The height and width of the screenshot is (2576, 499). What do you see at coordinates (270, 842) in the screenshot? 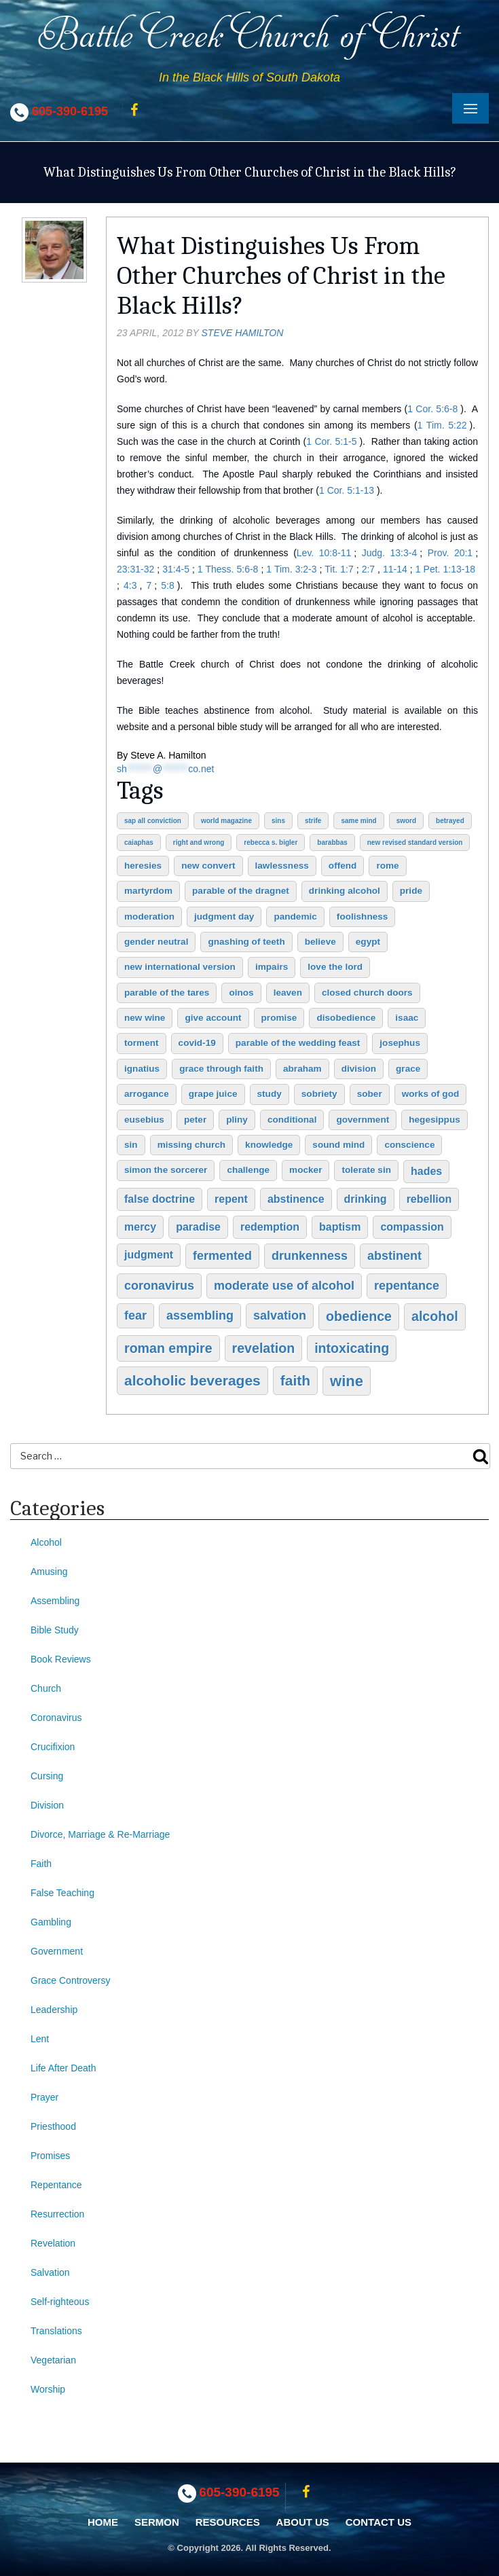
I see `Rebecca S. Bigler [Rebecca S. Bigler (1 item)]` at bounding box center [270, 842].